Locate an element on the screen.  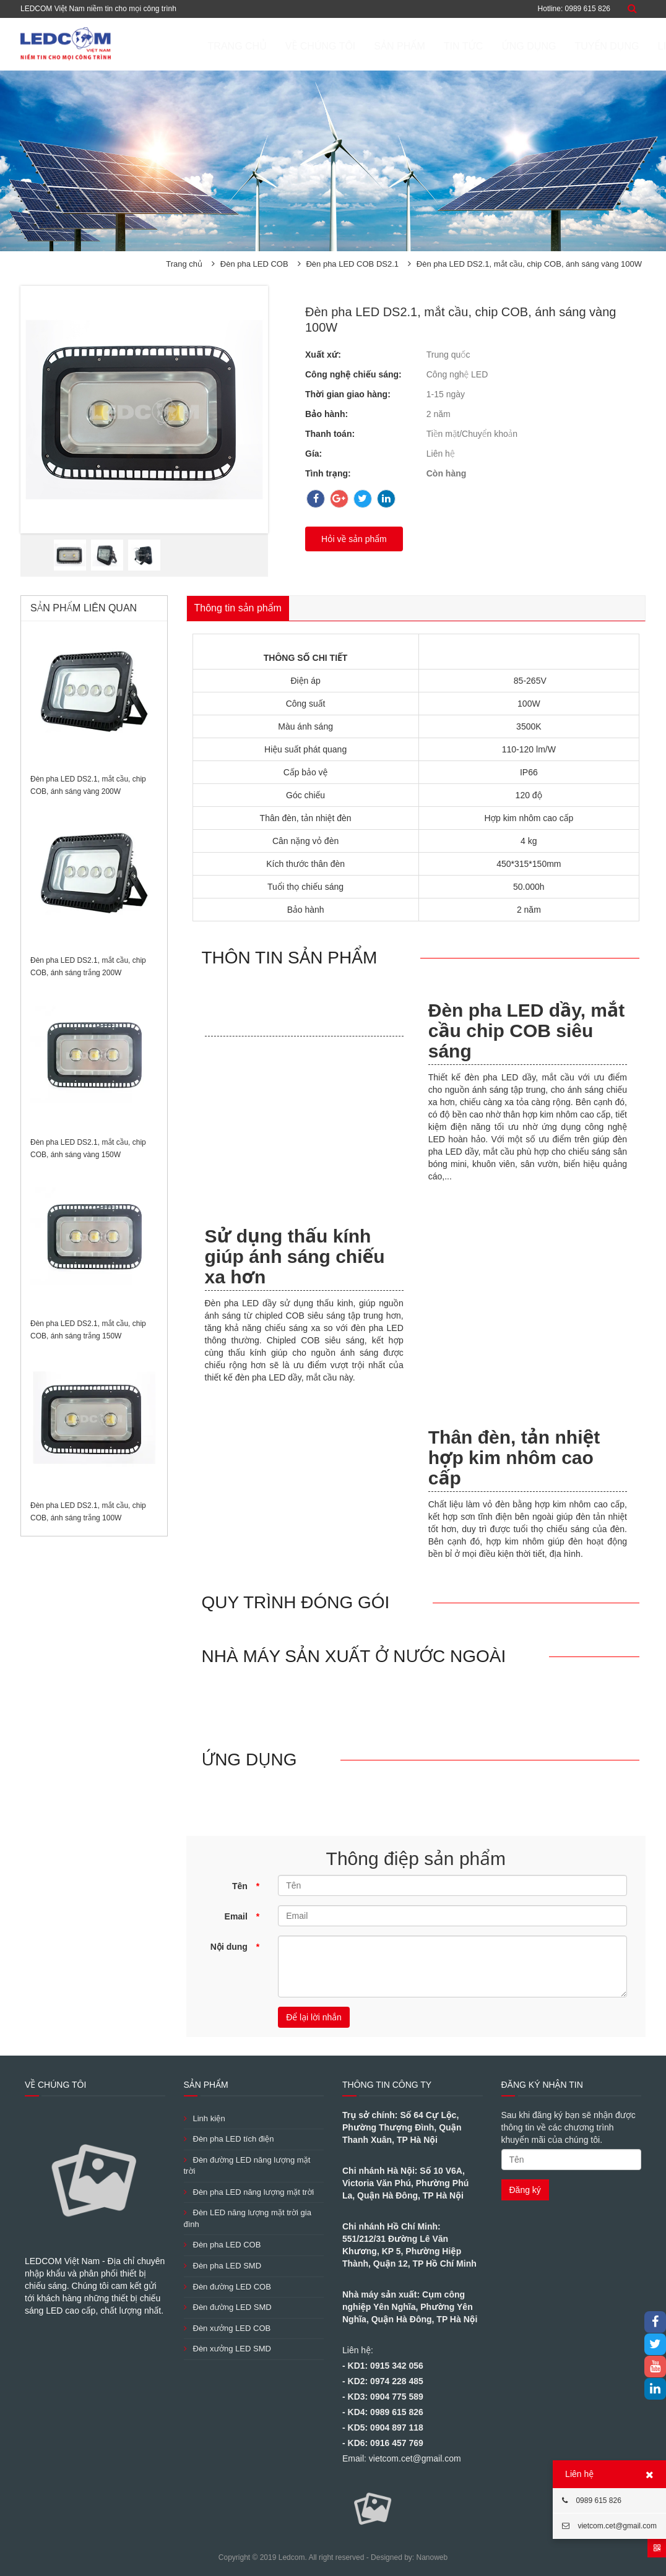
Đèn LED năng lượng mặt trời gia đình is located at coordinates (247, 2218).